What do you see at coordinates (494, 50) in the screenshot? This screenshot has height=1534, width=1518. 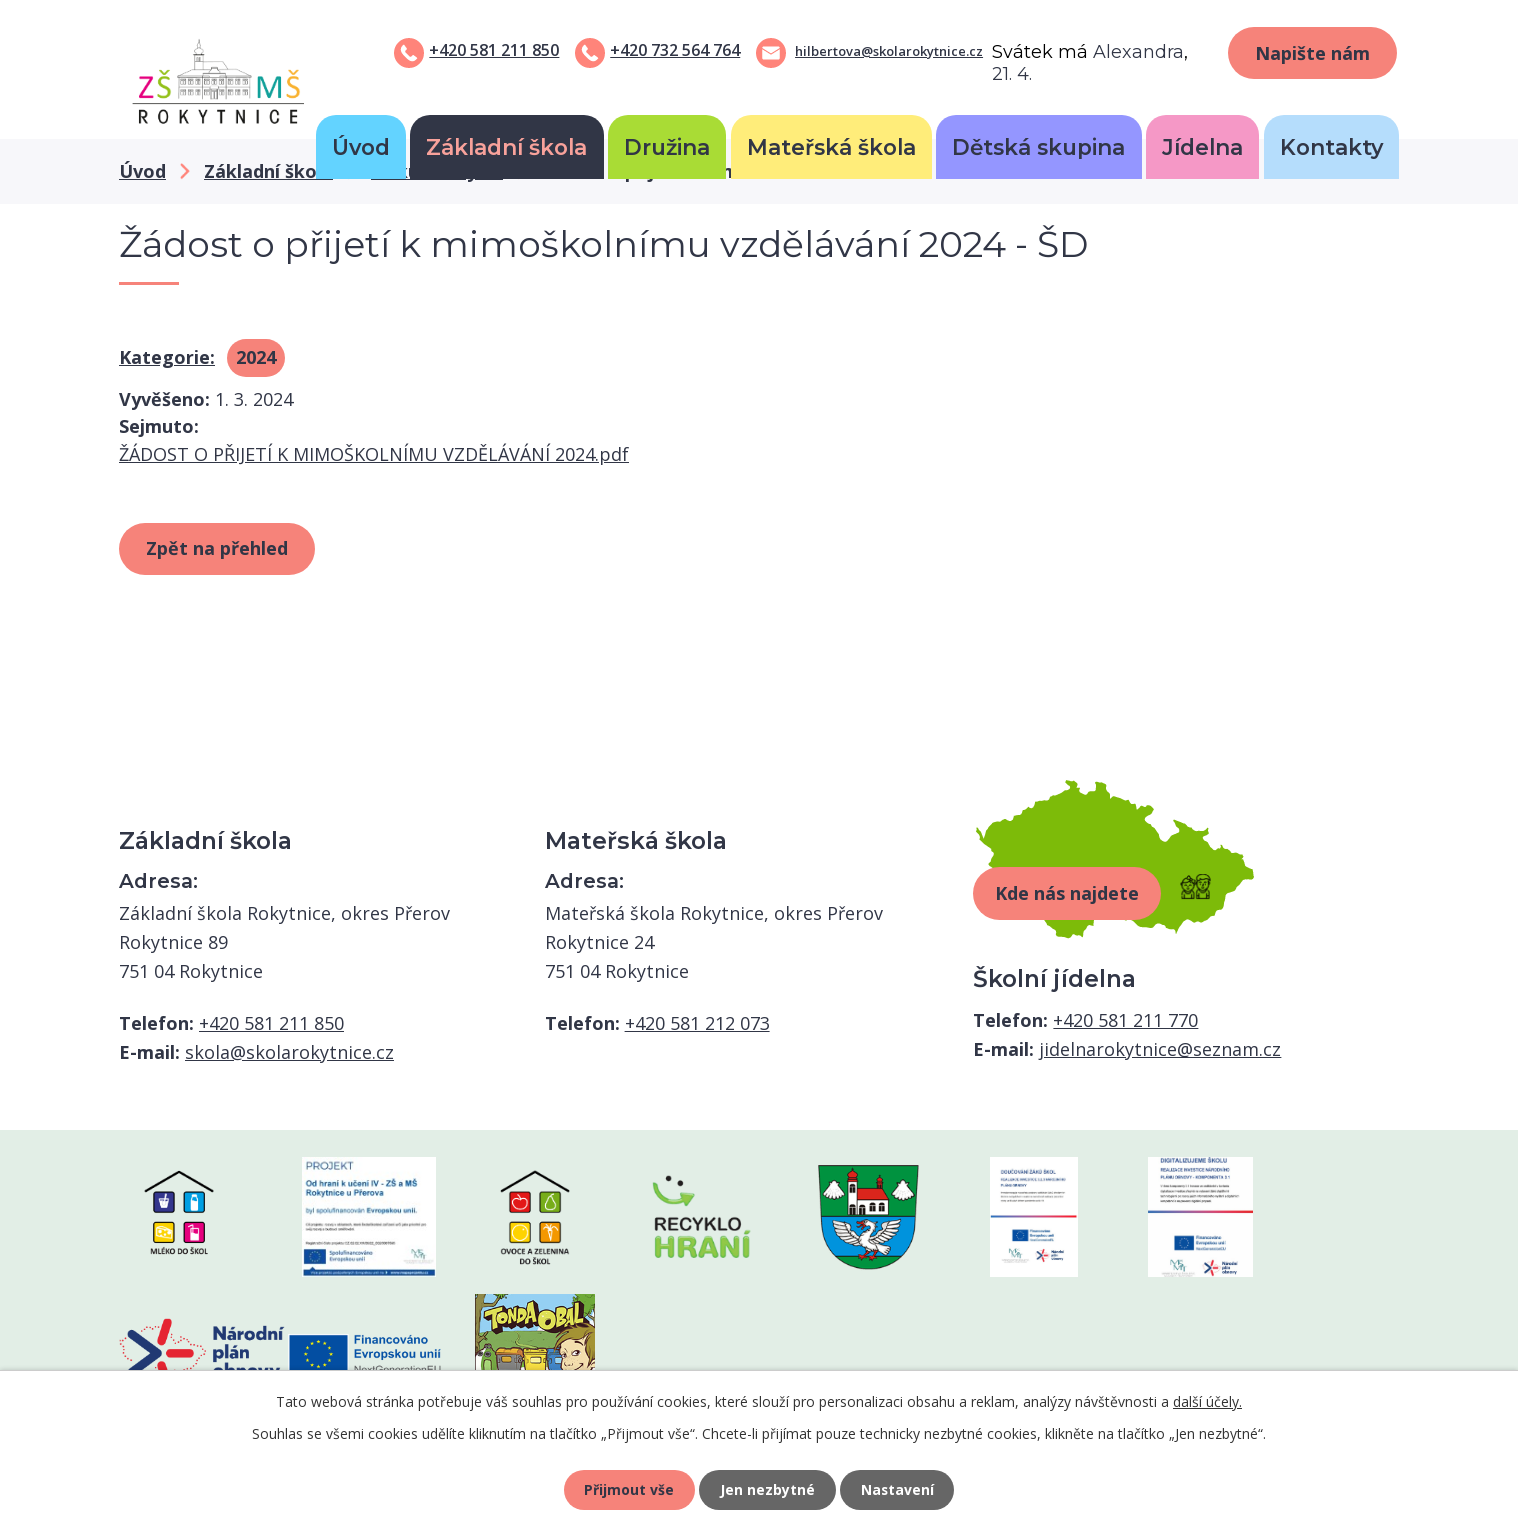 I see `+420 581 211 850` at bounding box center [494, 50].